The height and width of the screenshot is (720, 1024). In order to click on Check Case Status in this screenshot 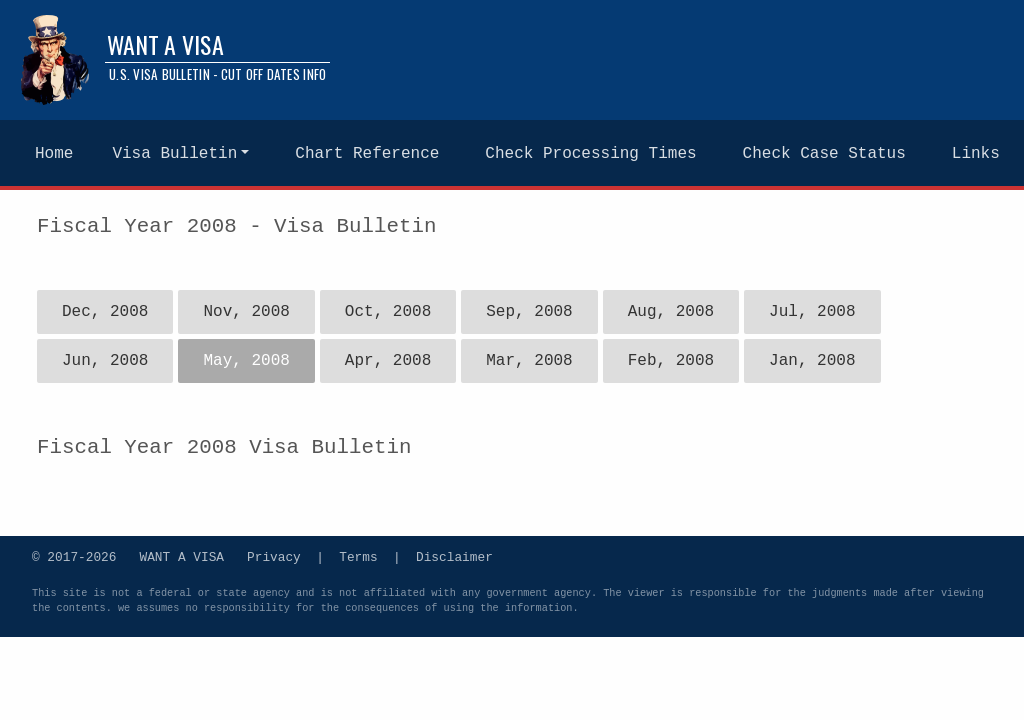, I will do `click(824, 154)`.